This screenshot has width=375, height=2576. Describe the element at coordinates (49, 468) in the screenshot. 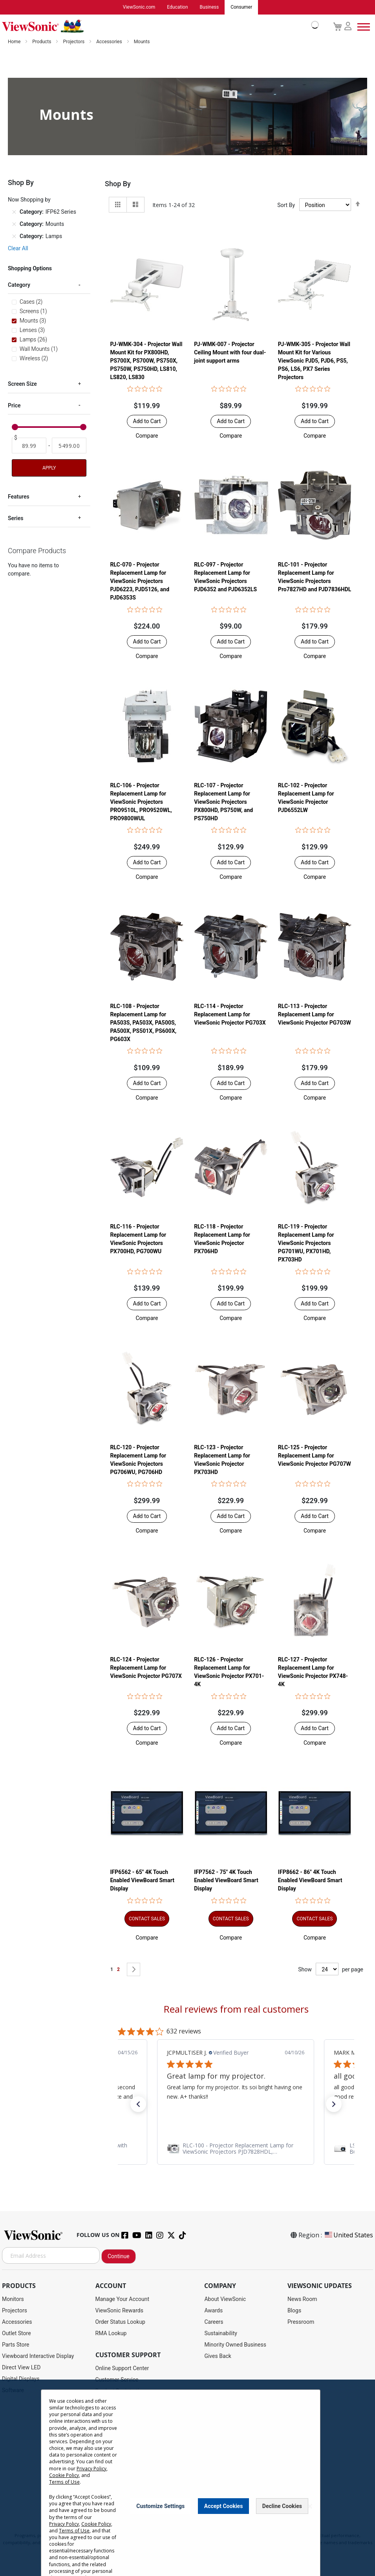

I see `Apply` at that location.